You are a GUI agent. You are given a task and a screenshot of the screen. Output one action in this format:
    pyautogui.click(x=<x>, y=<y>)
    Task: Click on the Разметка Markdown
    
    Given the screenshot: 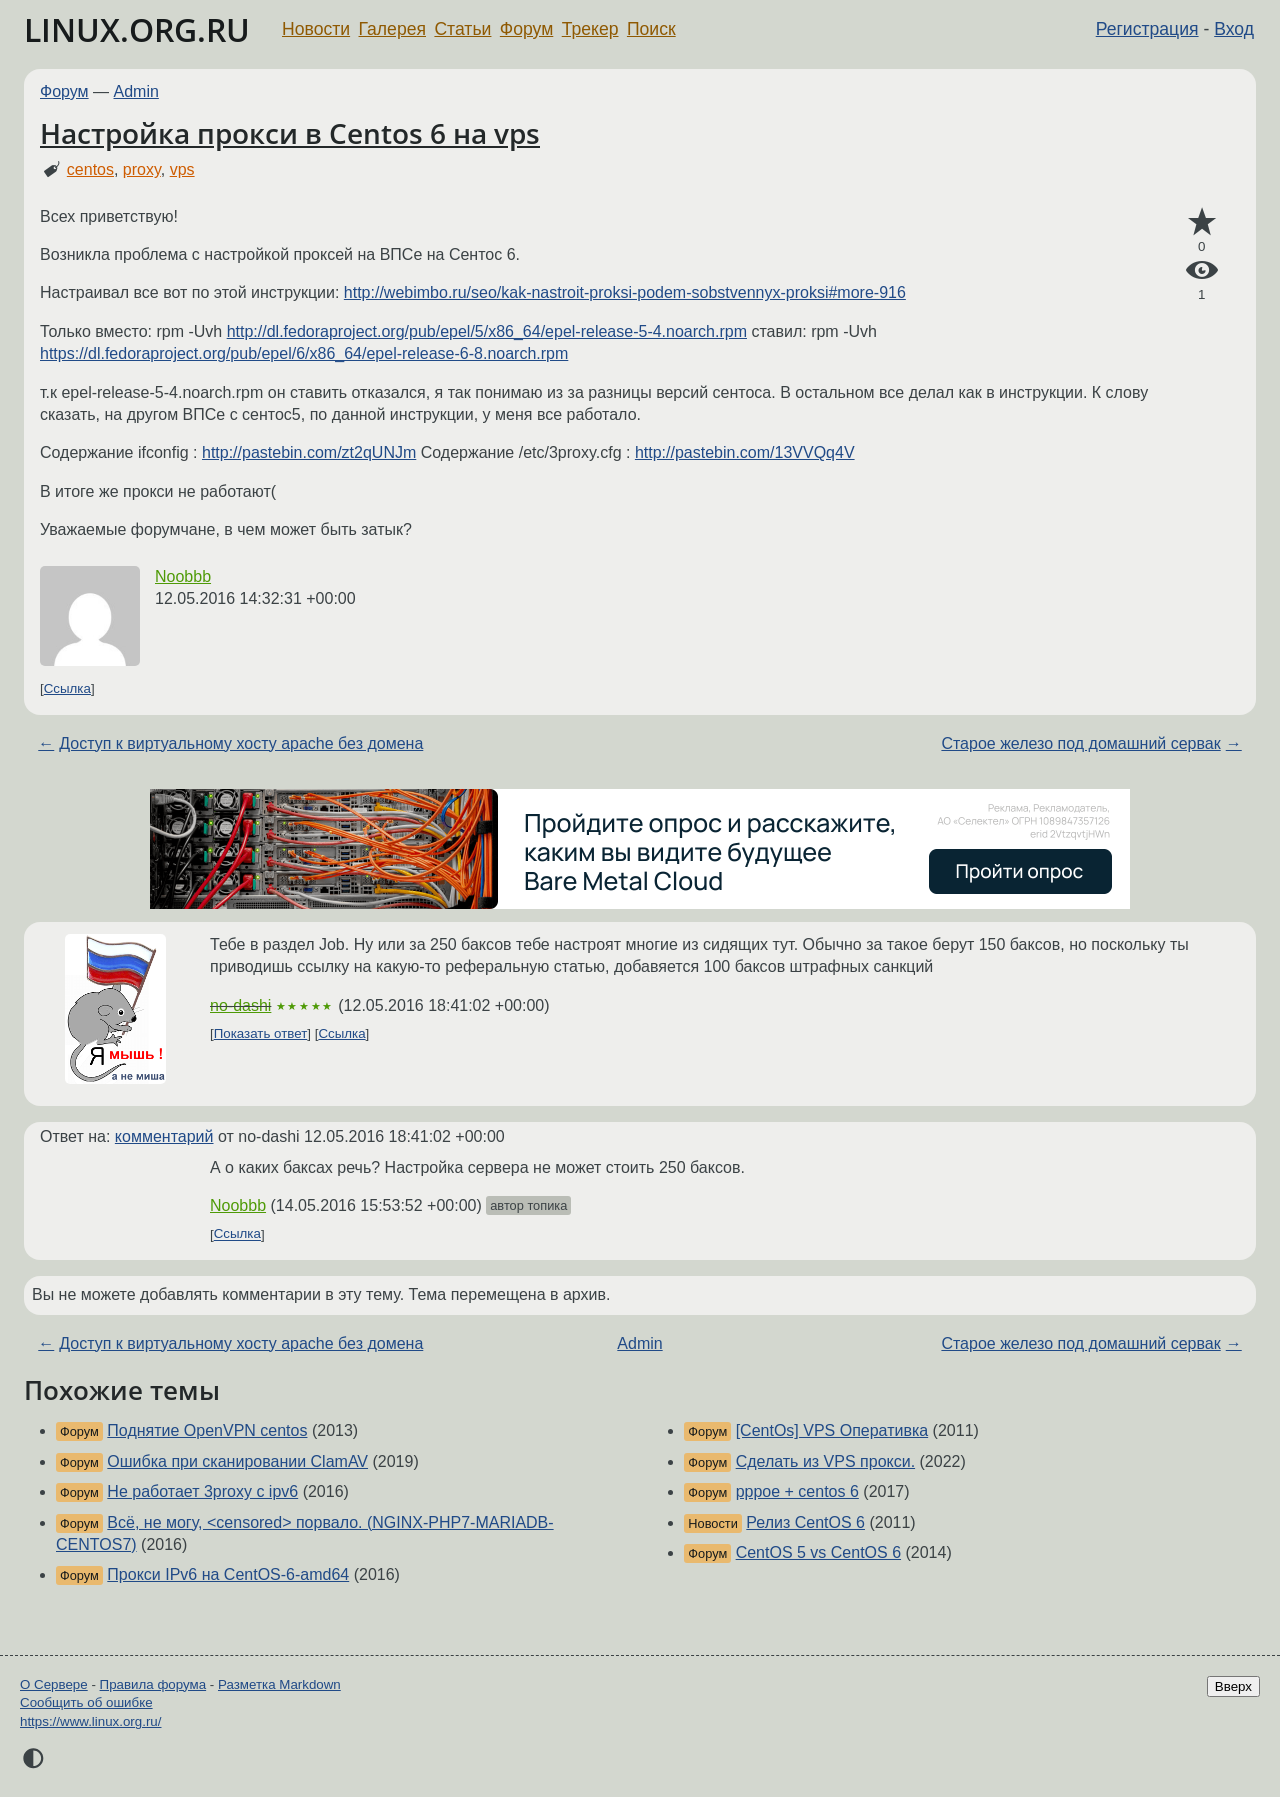 What is the action you would take?
    pyautogui.click(x=279, y=1684)
    